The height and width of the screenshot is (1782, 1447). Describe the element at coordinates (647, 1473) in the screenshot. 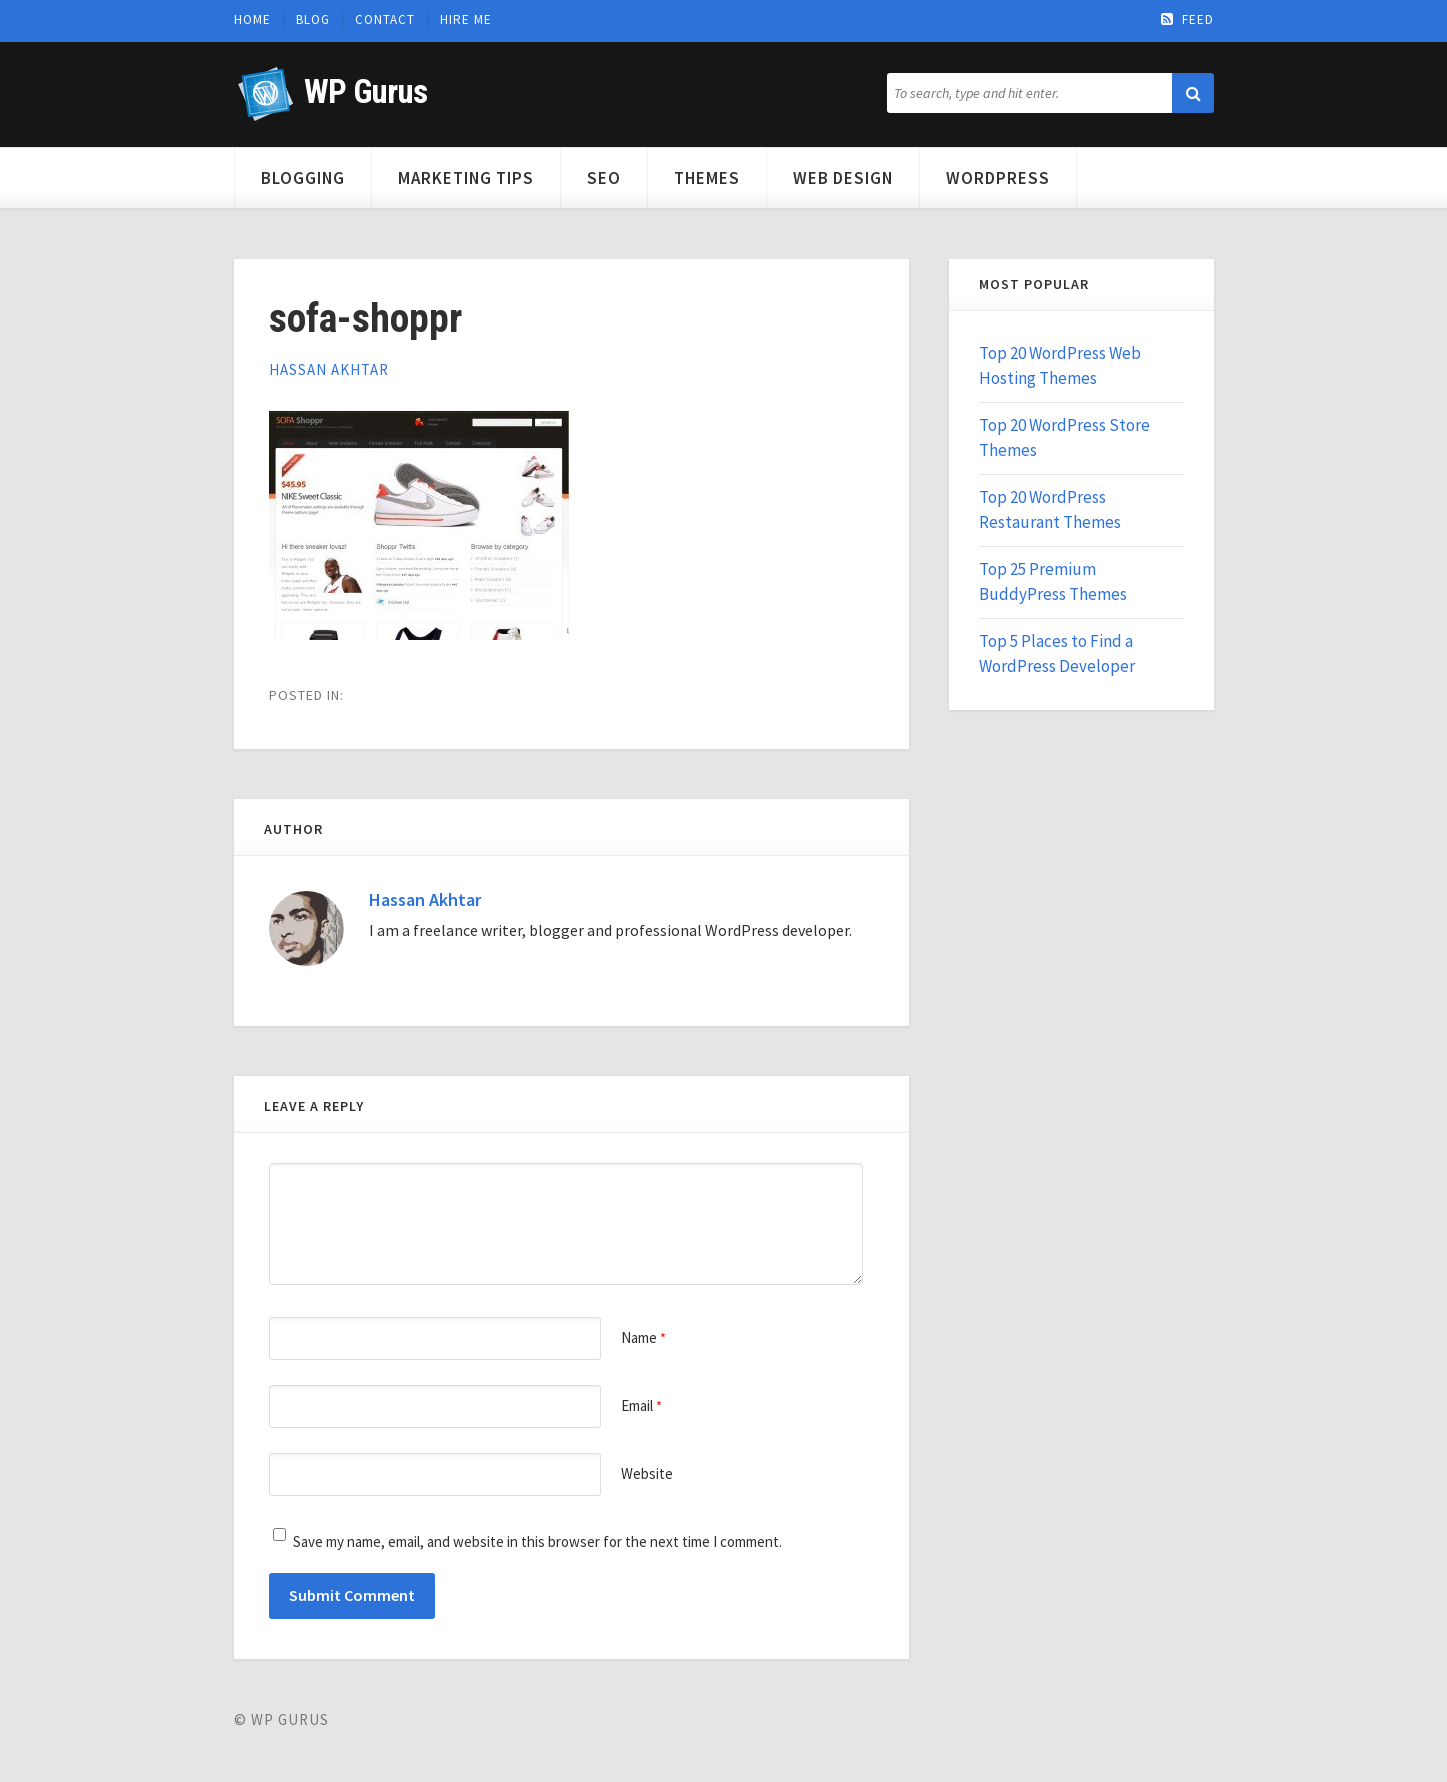

I see `Website` at that location.